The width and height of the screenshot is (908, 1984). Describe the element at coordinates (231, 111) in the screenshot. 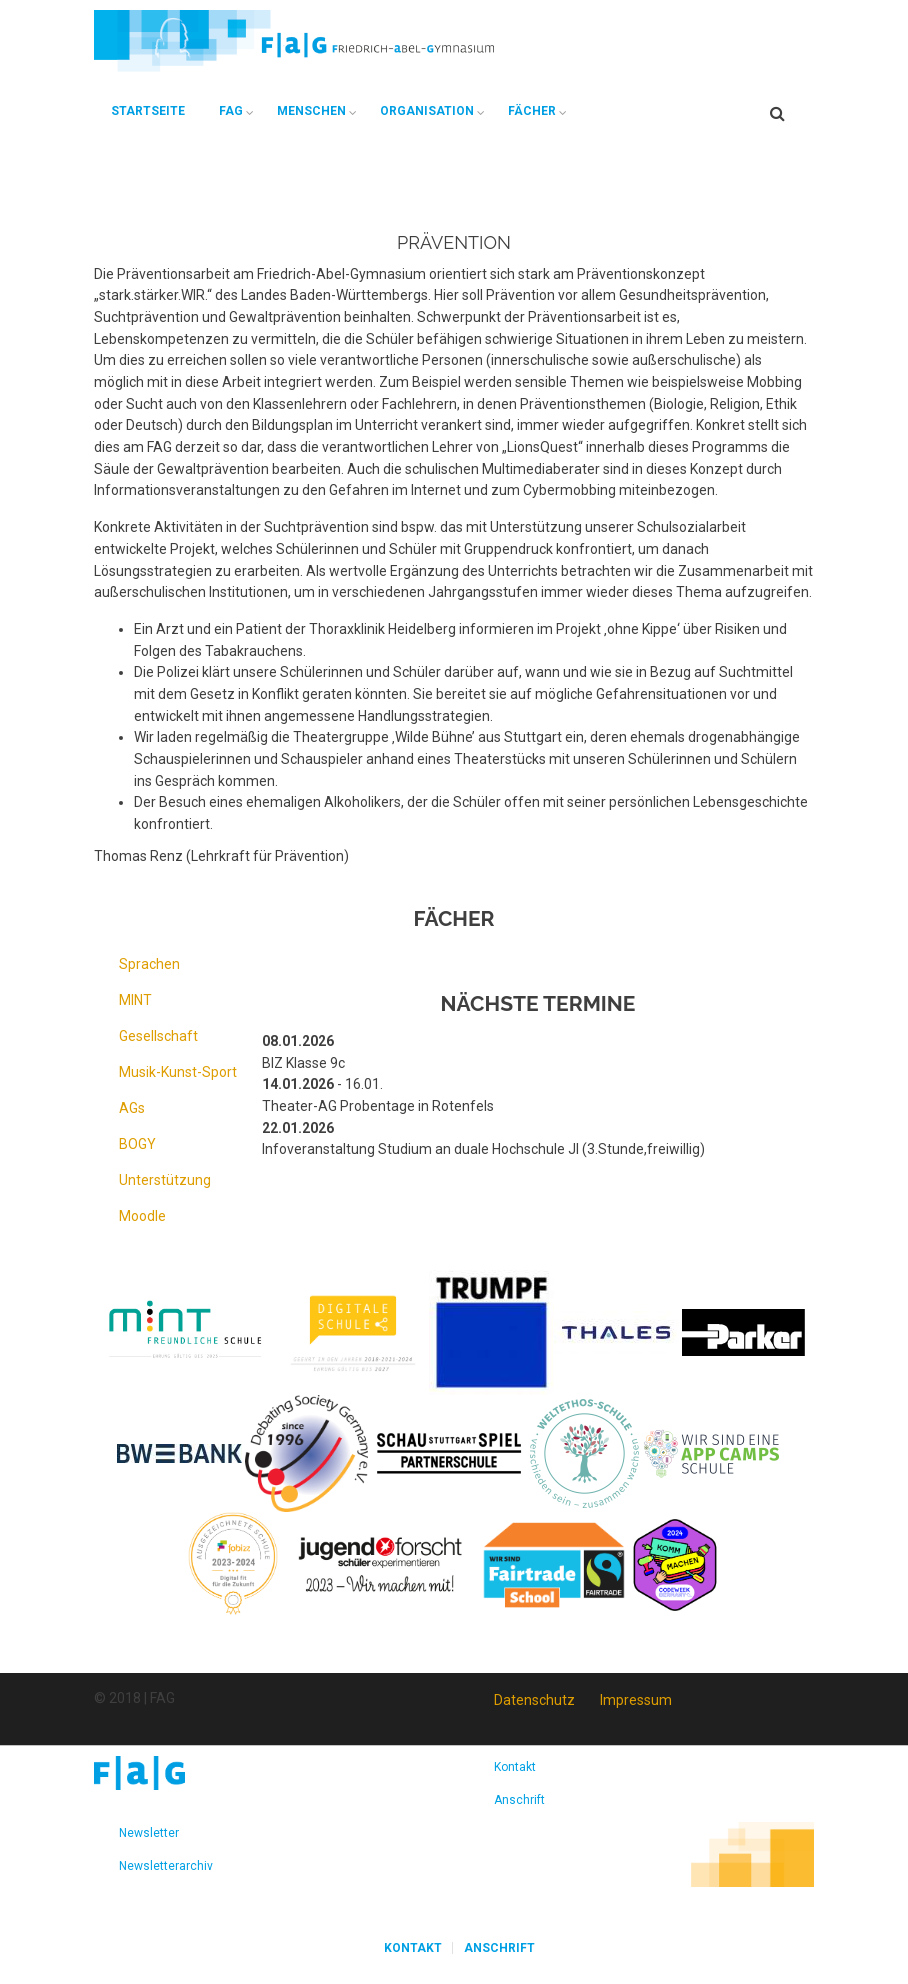

I see `FAG` at that location.